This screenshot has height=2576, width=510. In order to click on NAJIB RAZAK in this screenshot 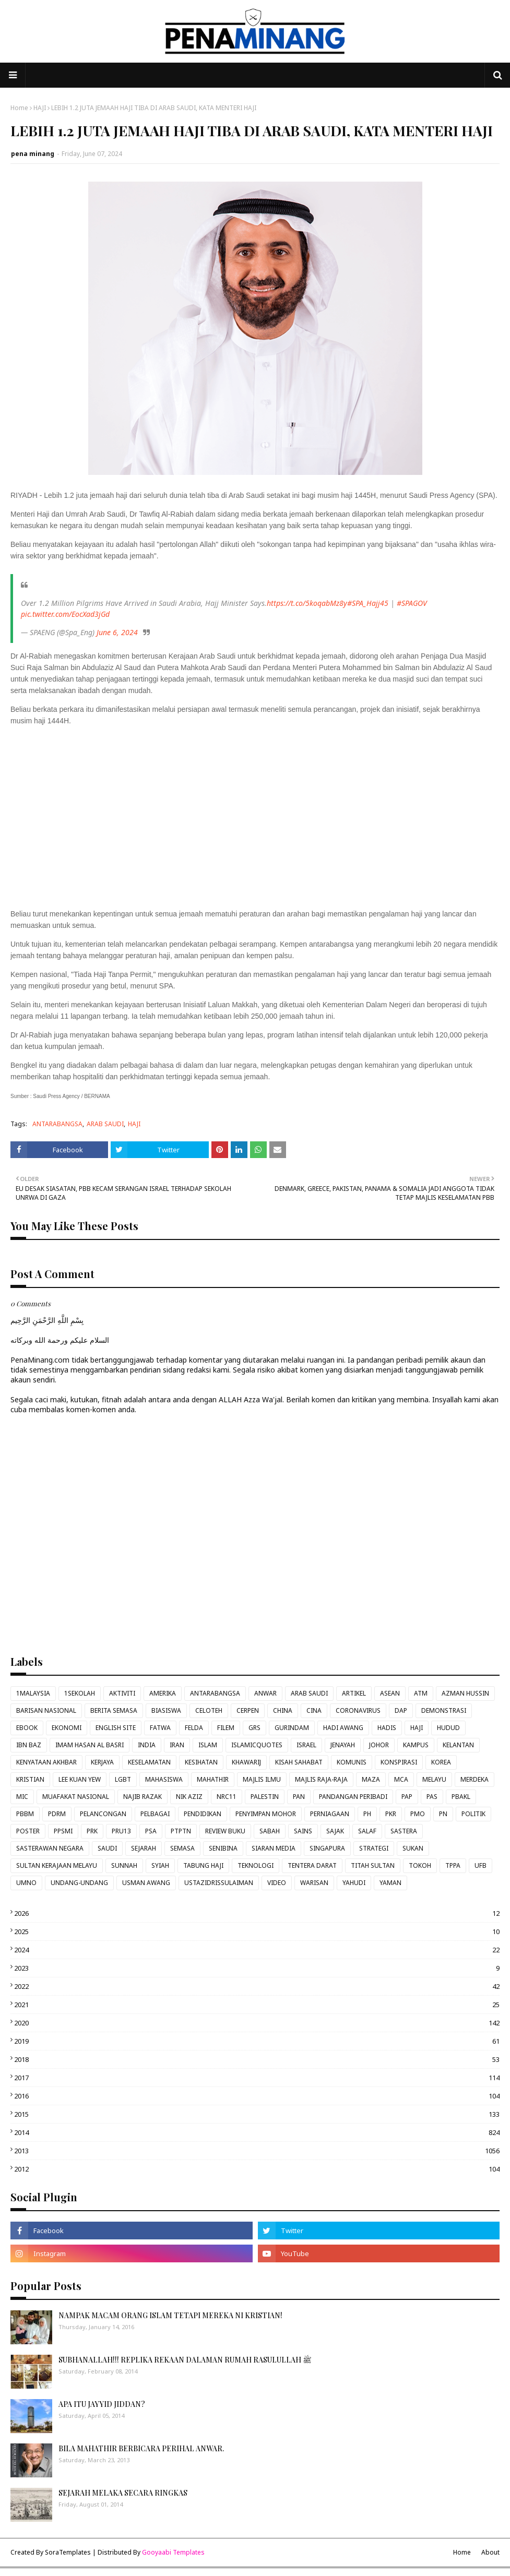, I will do `click(142, 1796)`.